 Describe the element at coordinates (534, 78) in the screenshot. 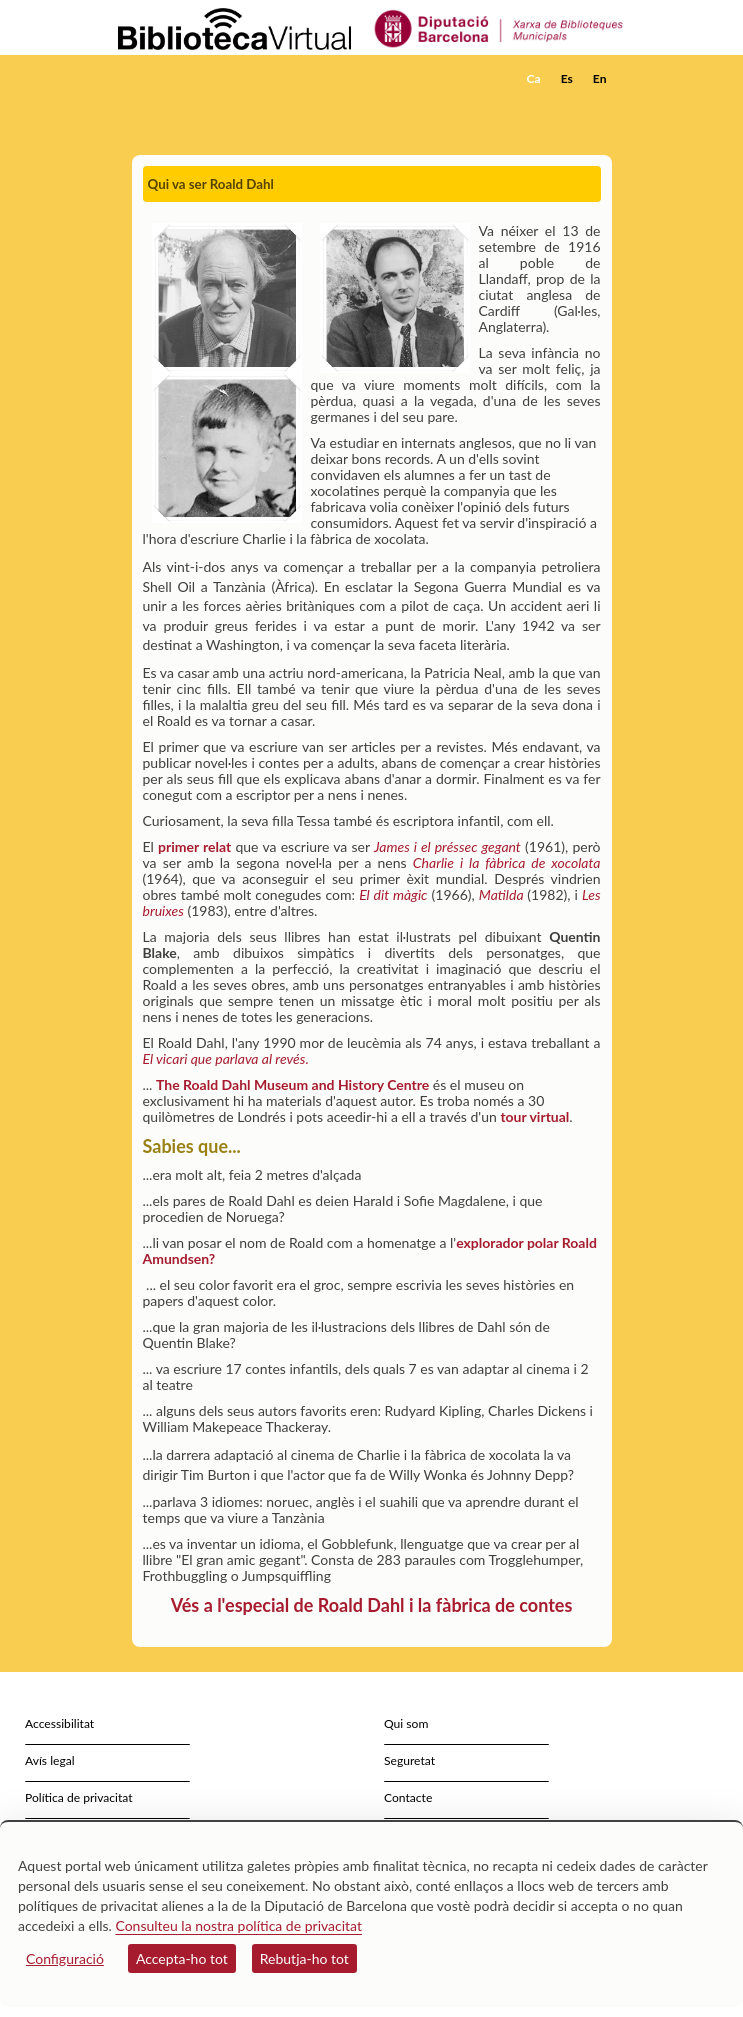

I see `Ca` at that location.